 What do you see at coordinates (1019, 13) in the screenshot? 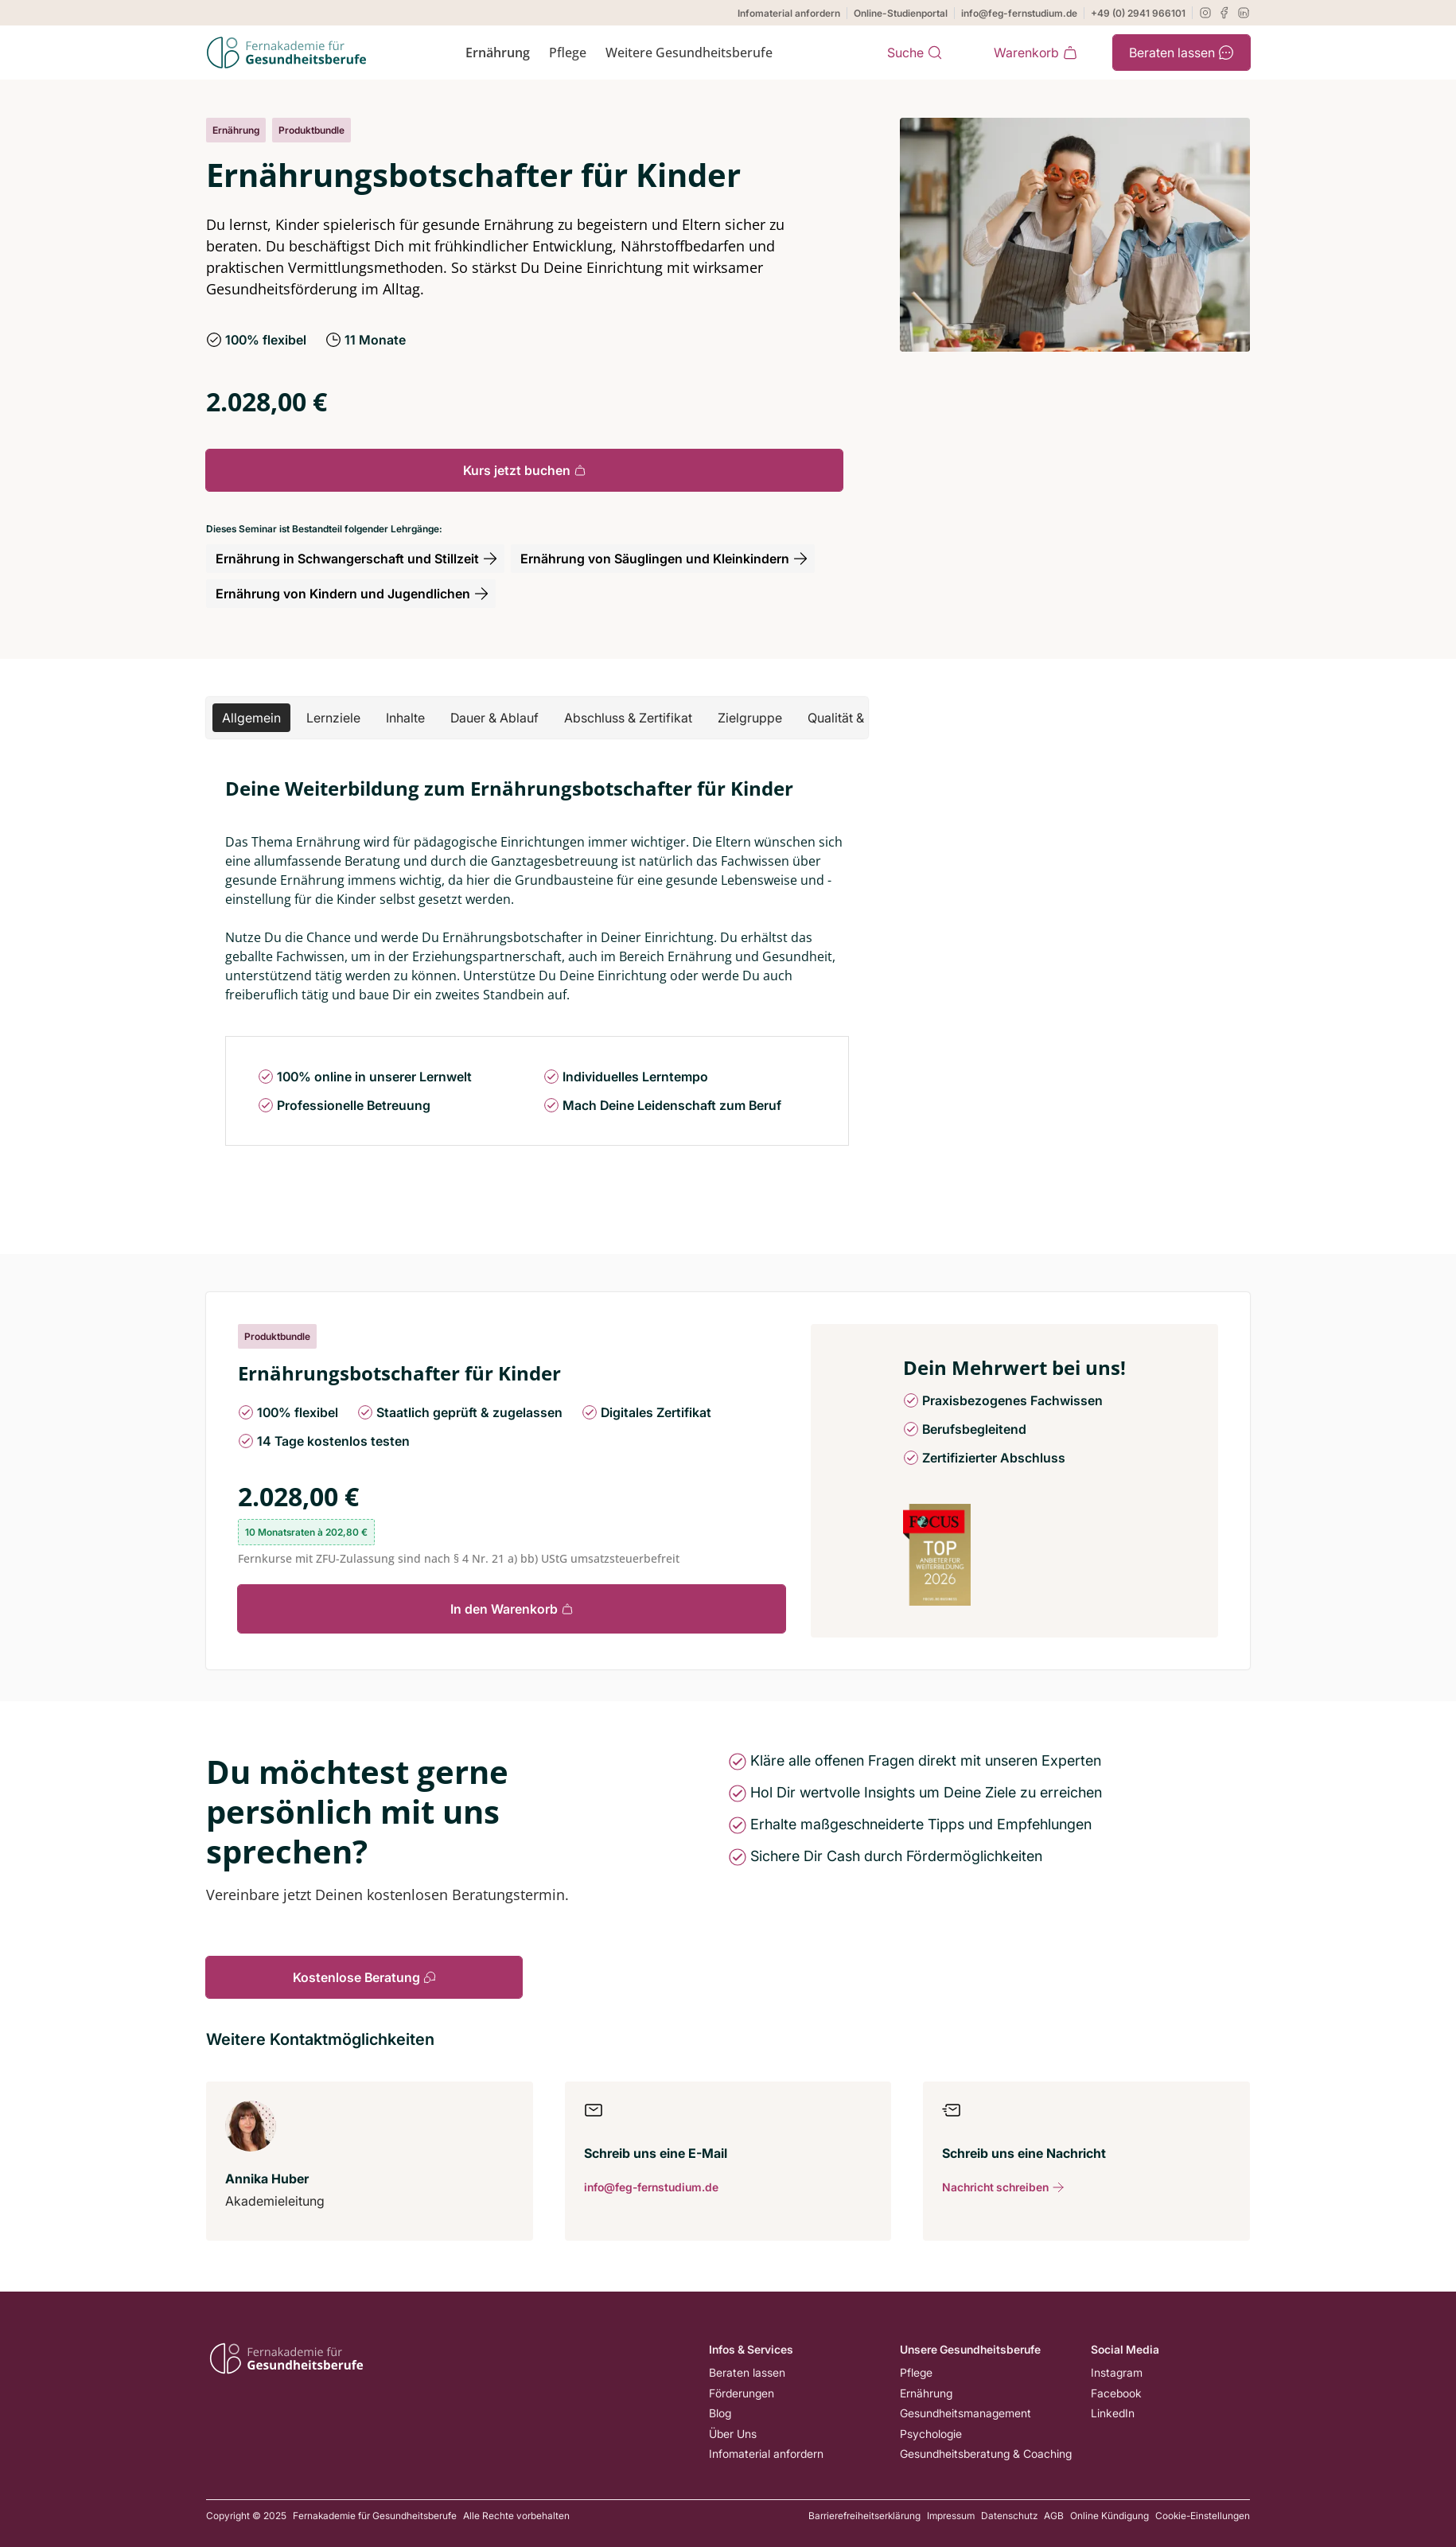
I see `info@feg-fernstudium.de` at bounding box center [1019, 13].